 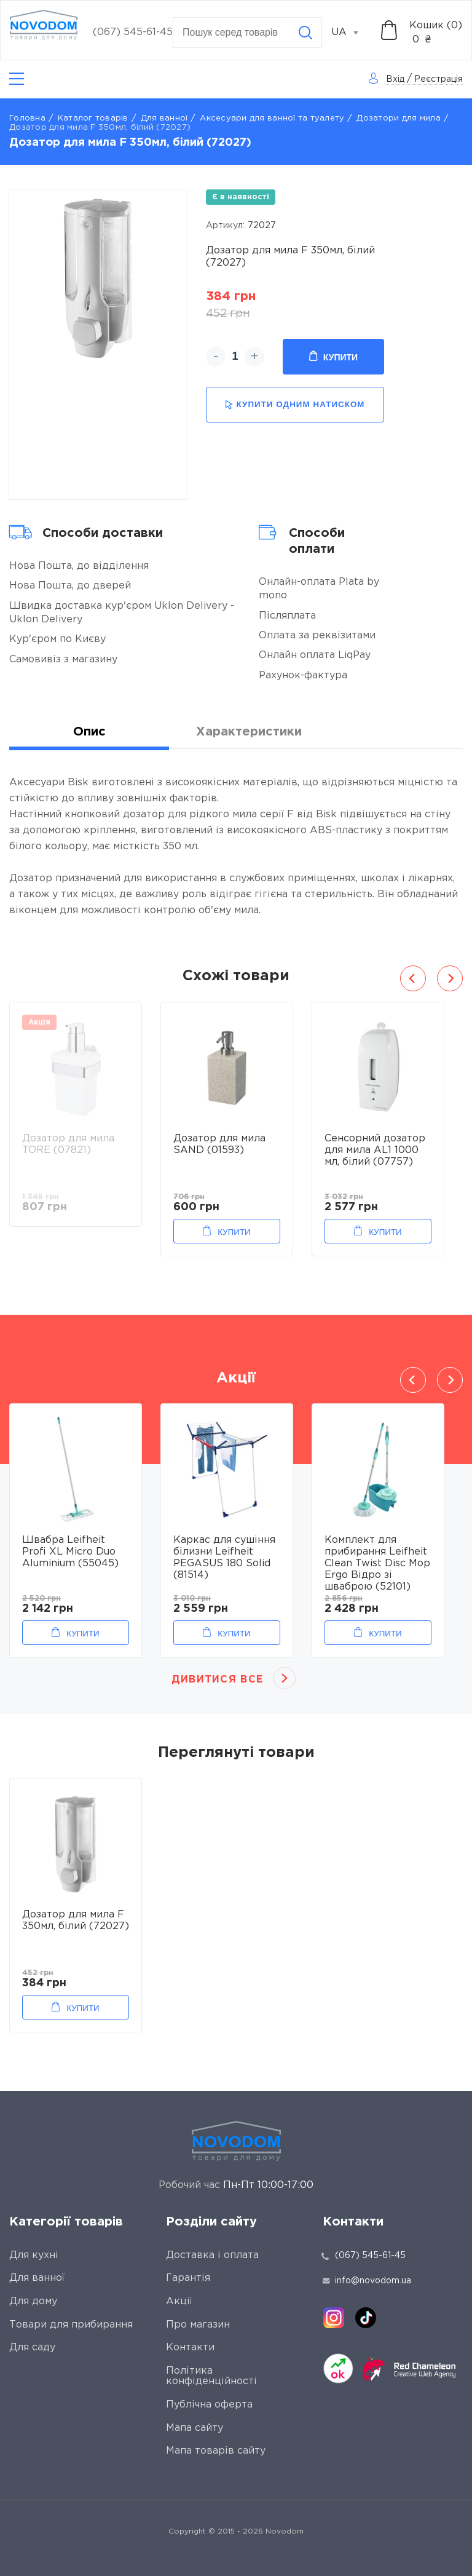 I want to click on Головна, so click(x=27, y=118).